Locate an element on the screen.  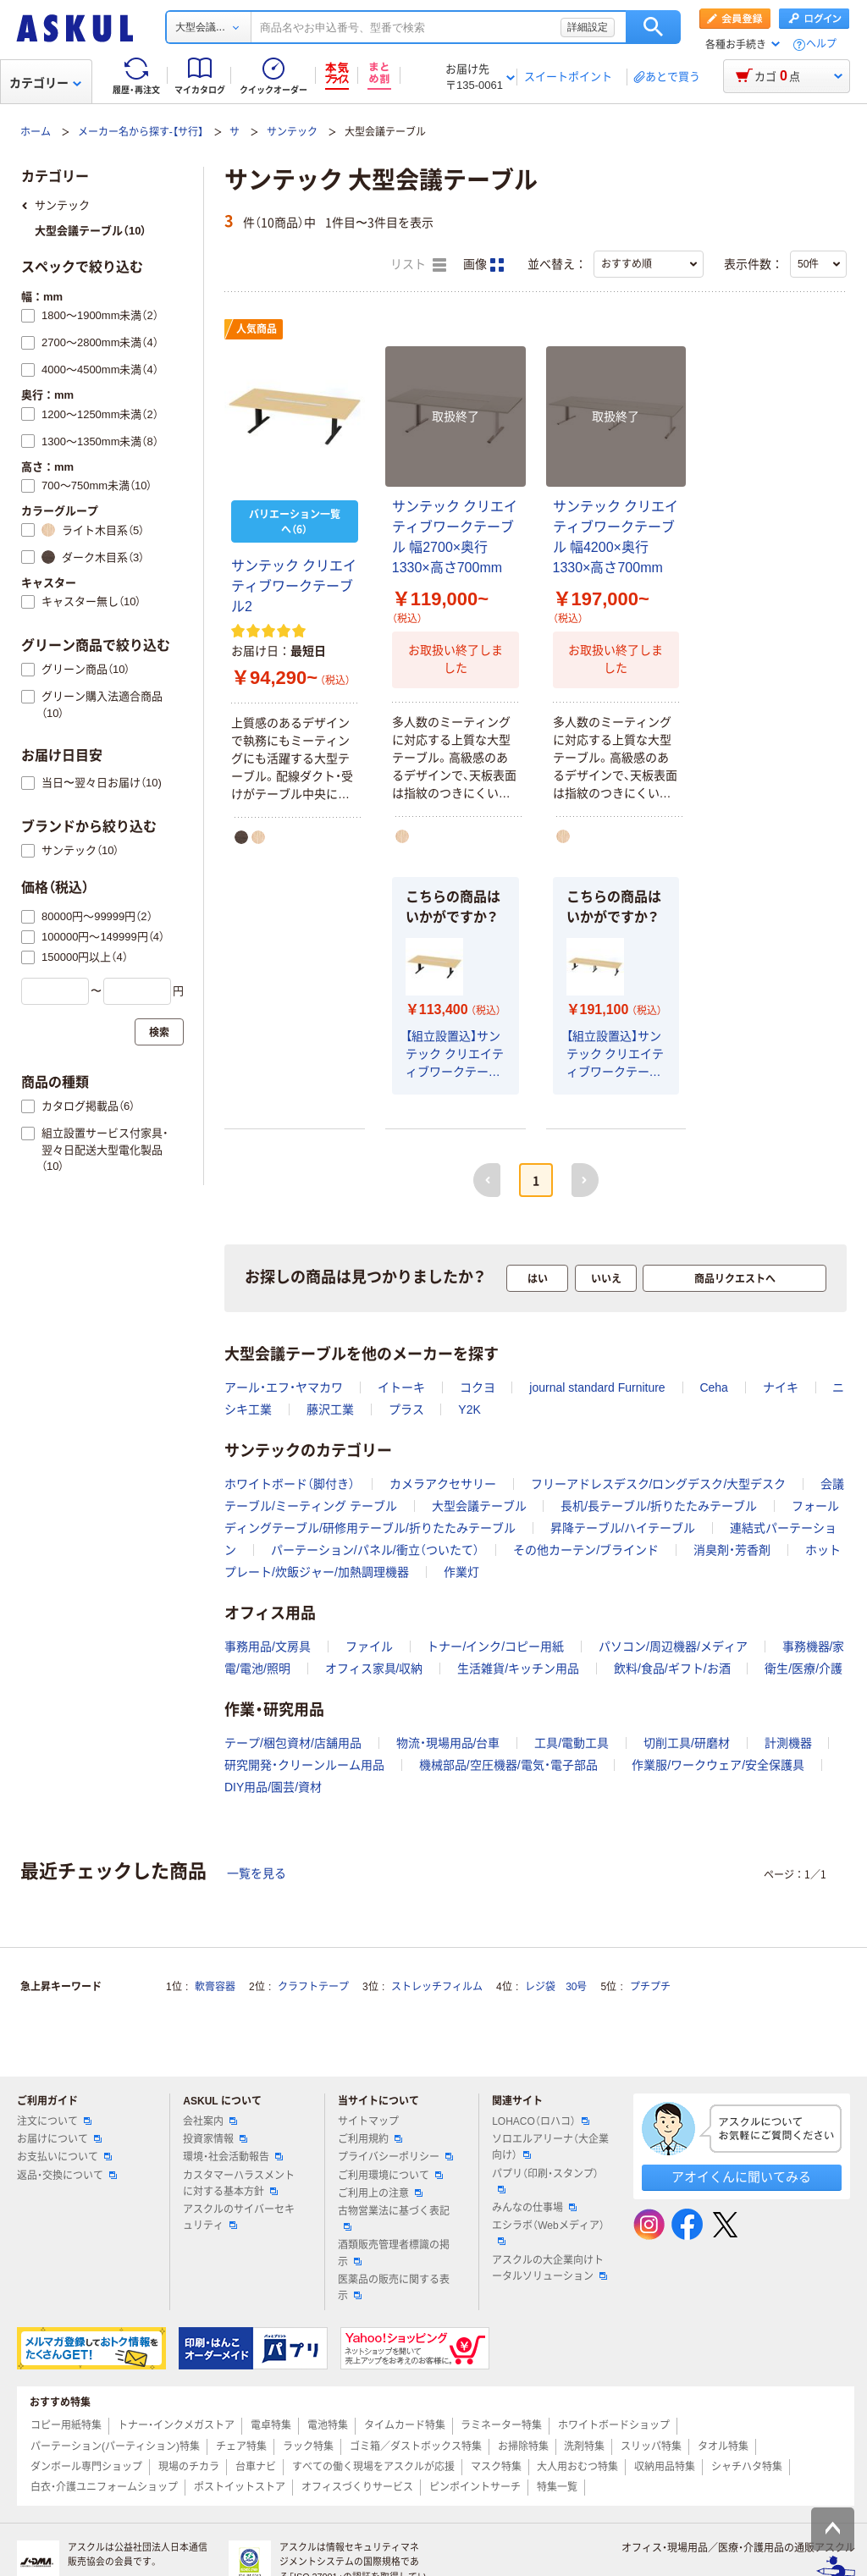
現場のチカラ is located at coordinates (188, 2467).